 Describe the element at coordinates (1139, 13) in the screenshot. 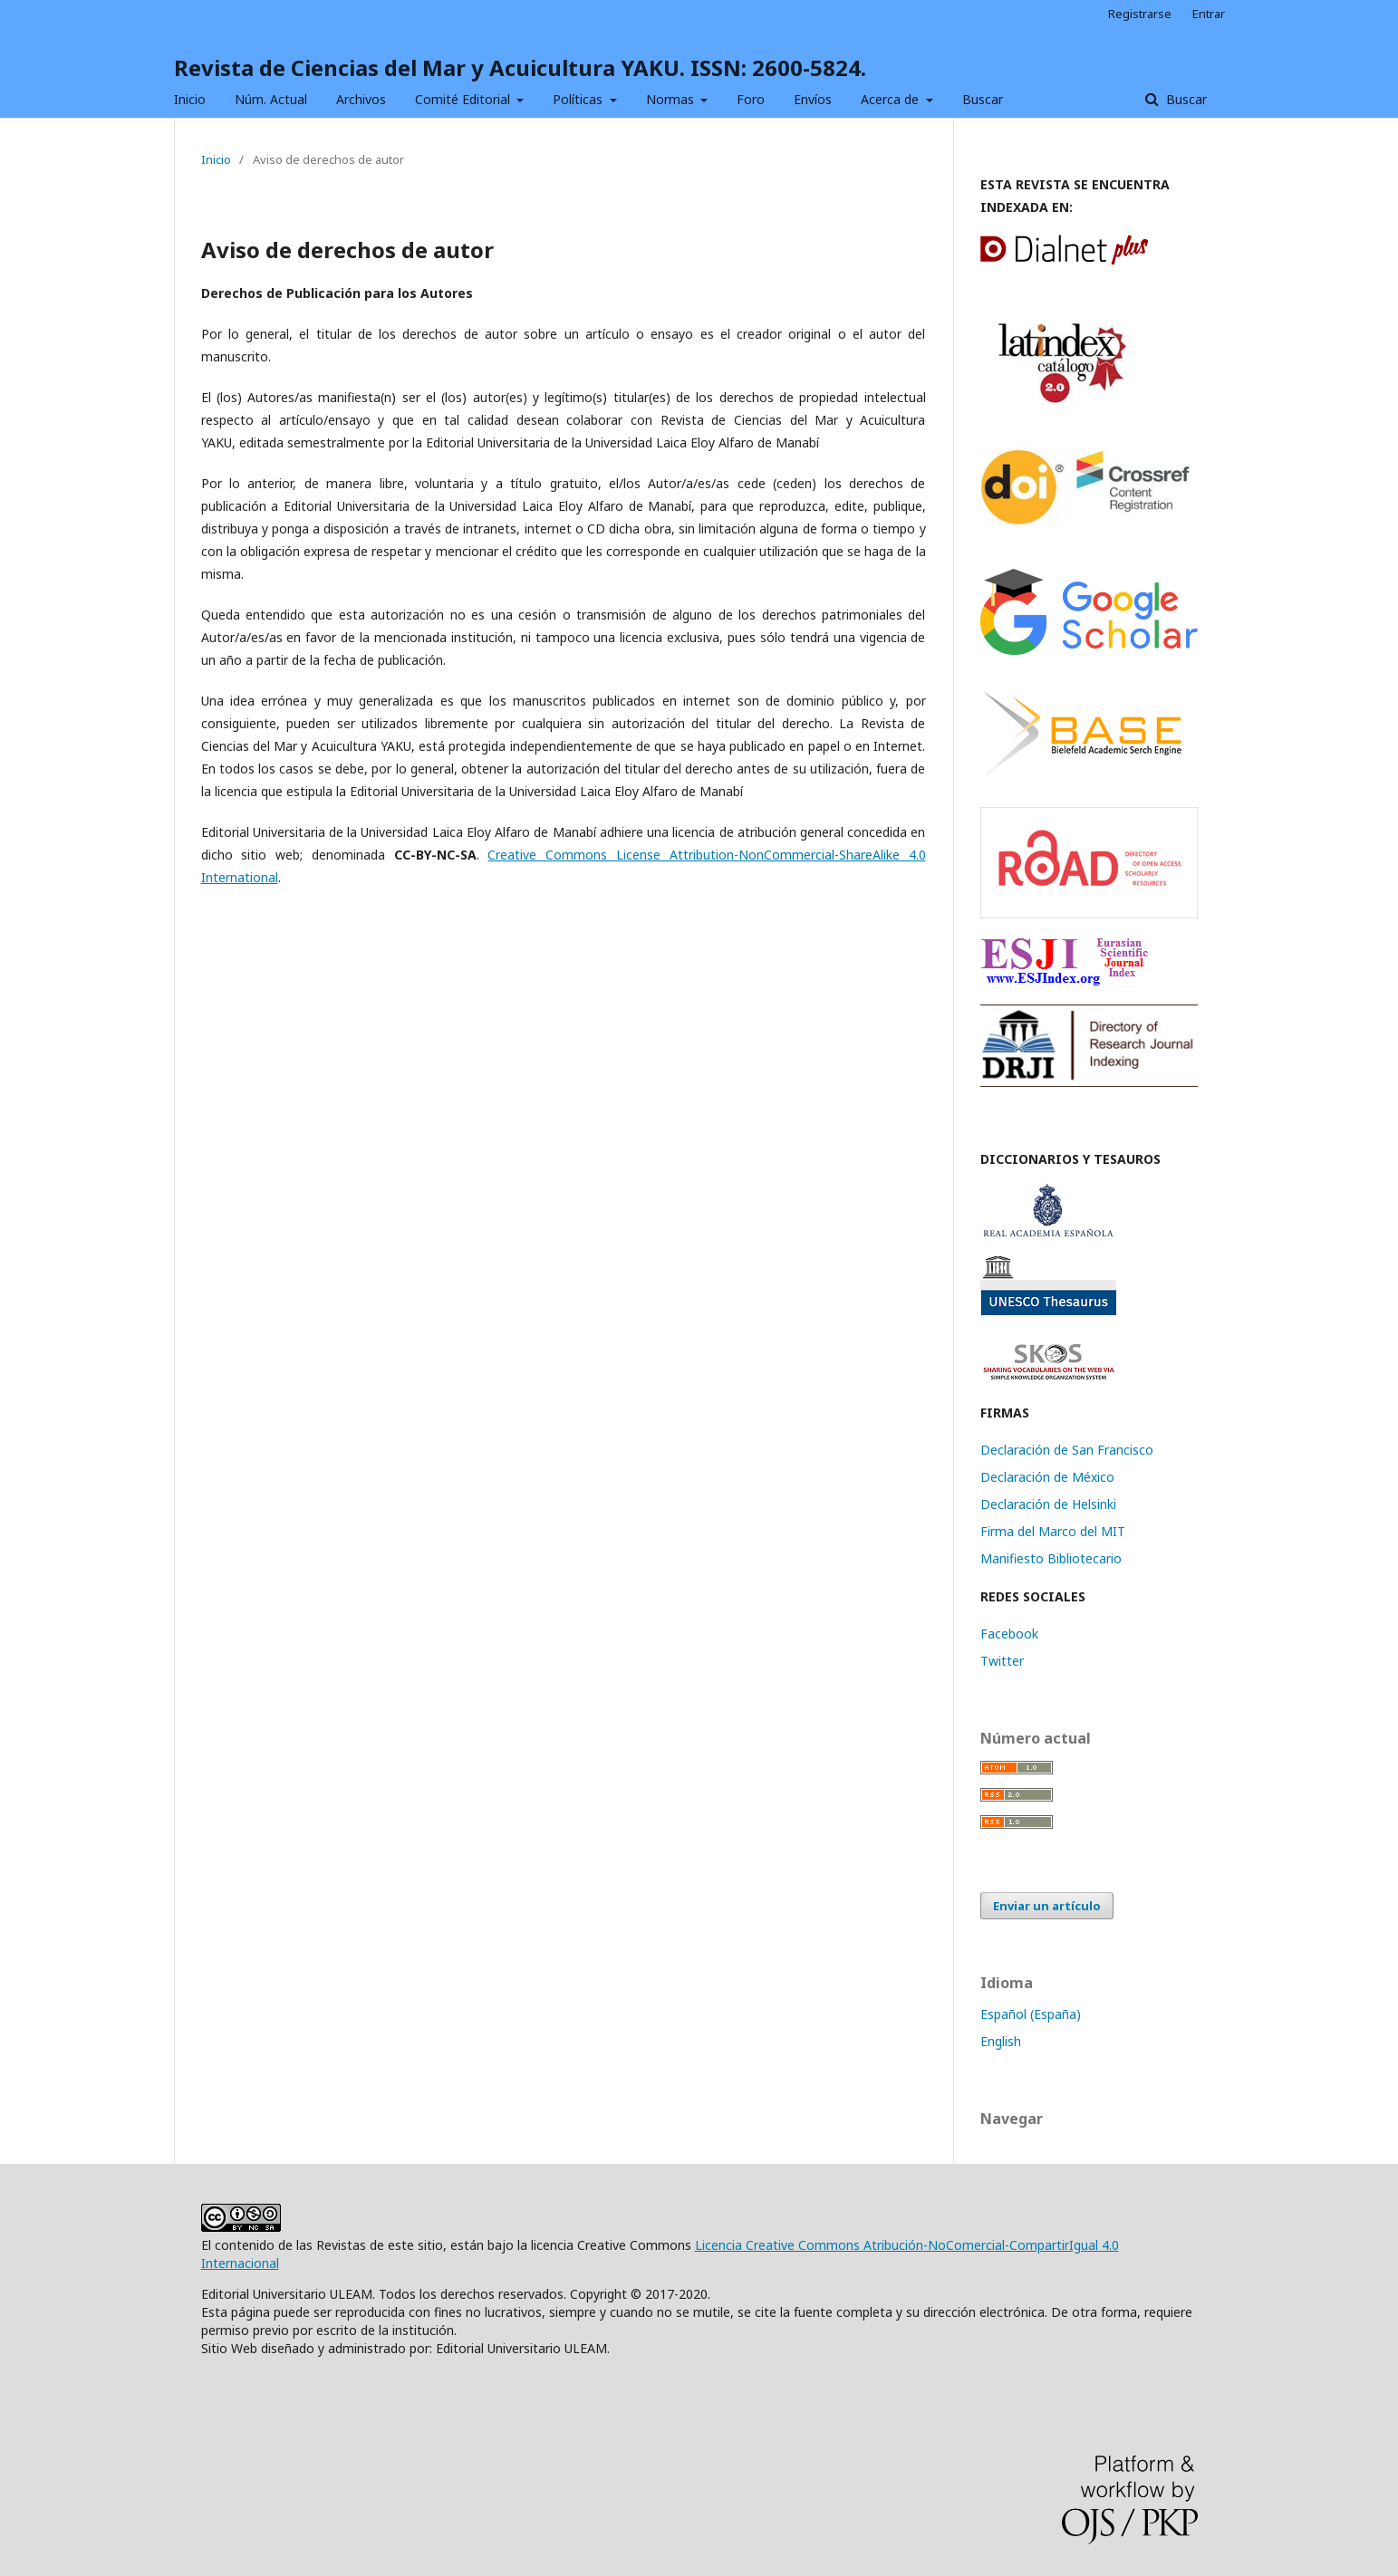

I see `Registrarse` at that location.